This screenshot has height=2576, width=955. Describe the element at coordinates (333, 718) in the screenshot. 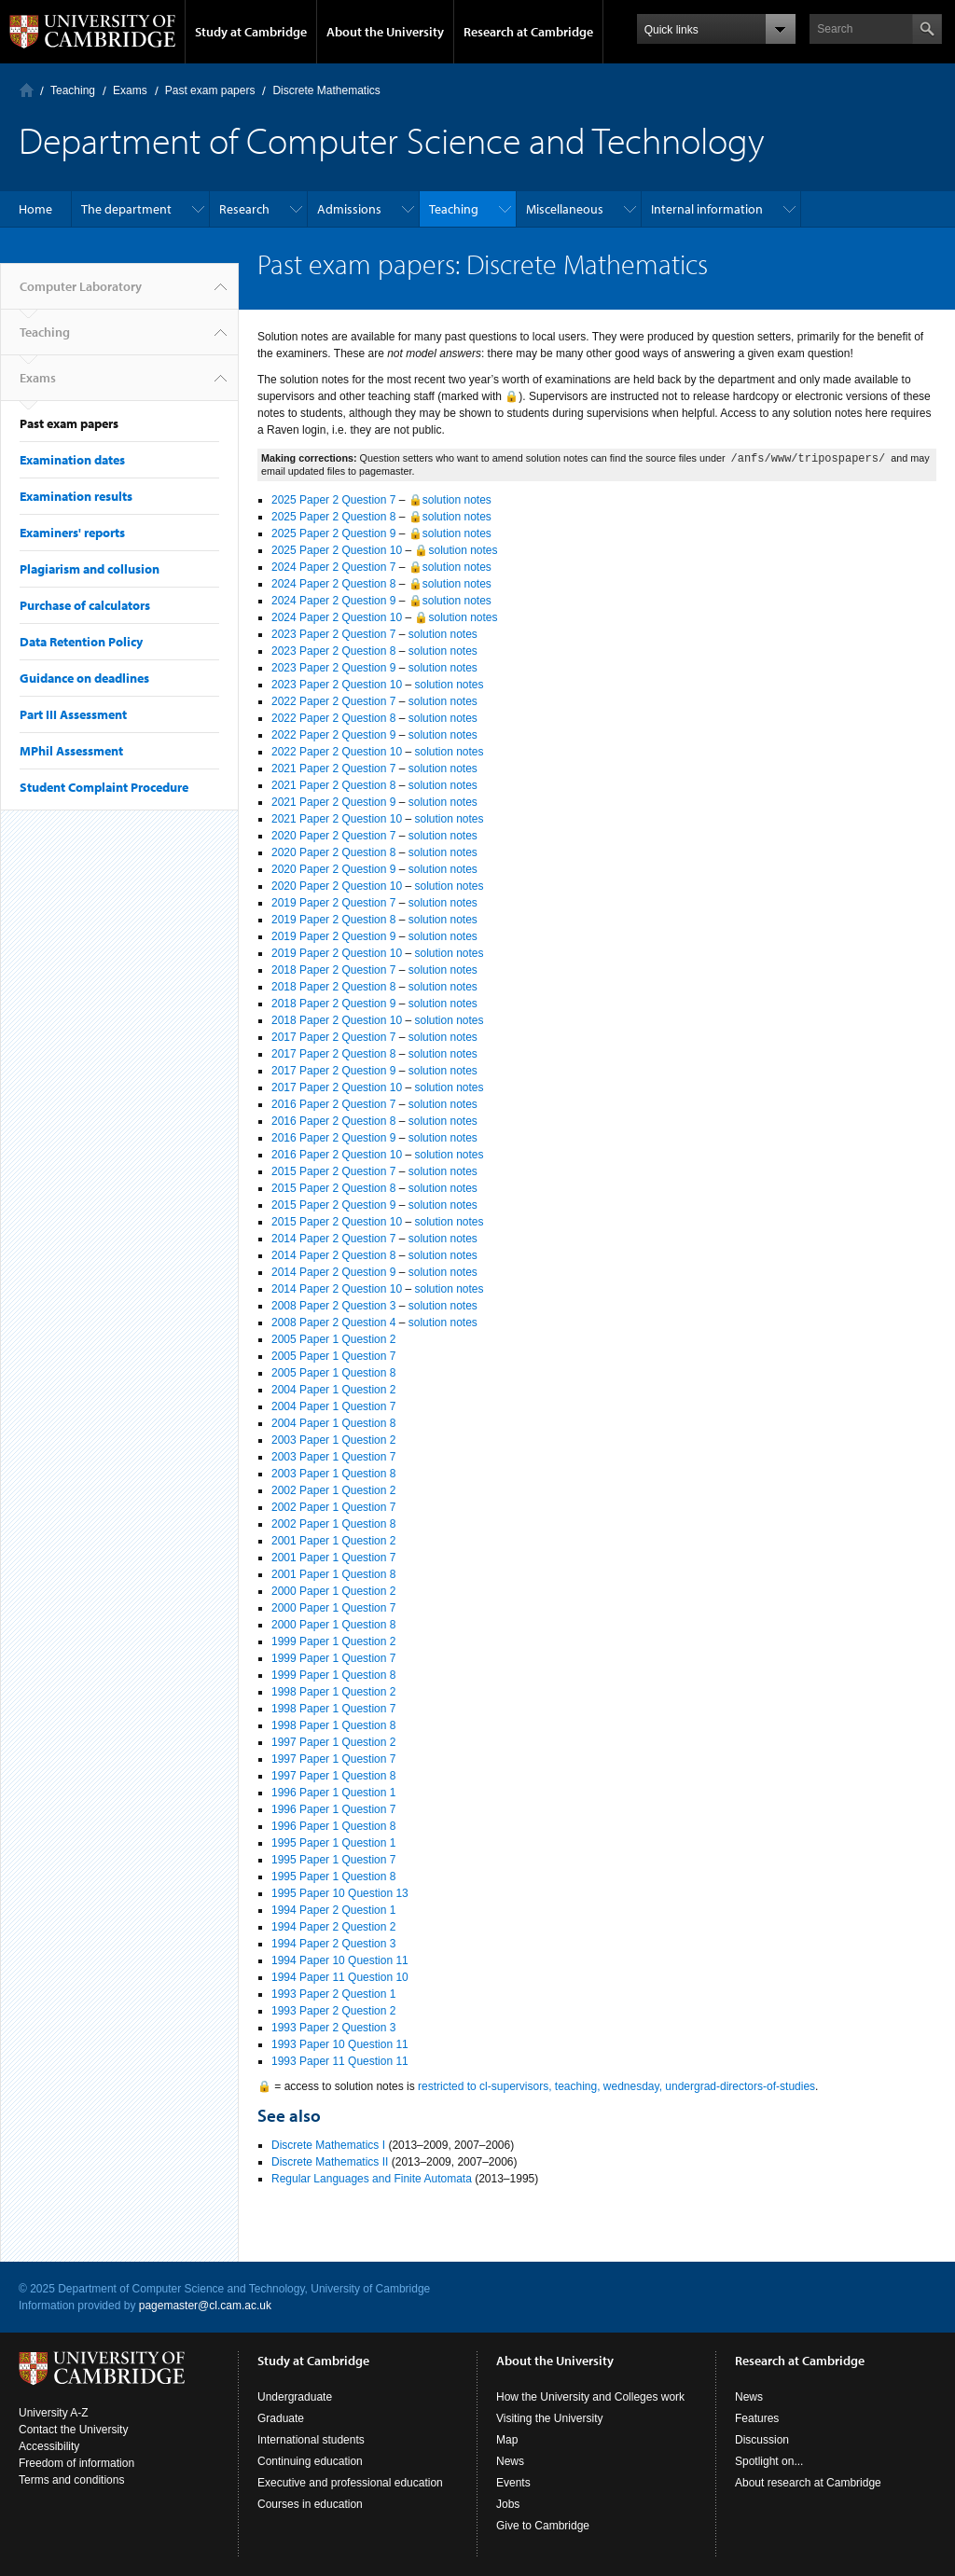

I see `2022 Paper 2 Question 8` at that location.